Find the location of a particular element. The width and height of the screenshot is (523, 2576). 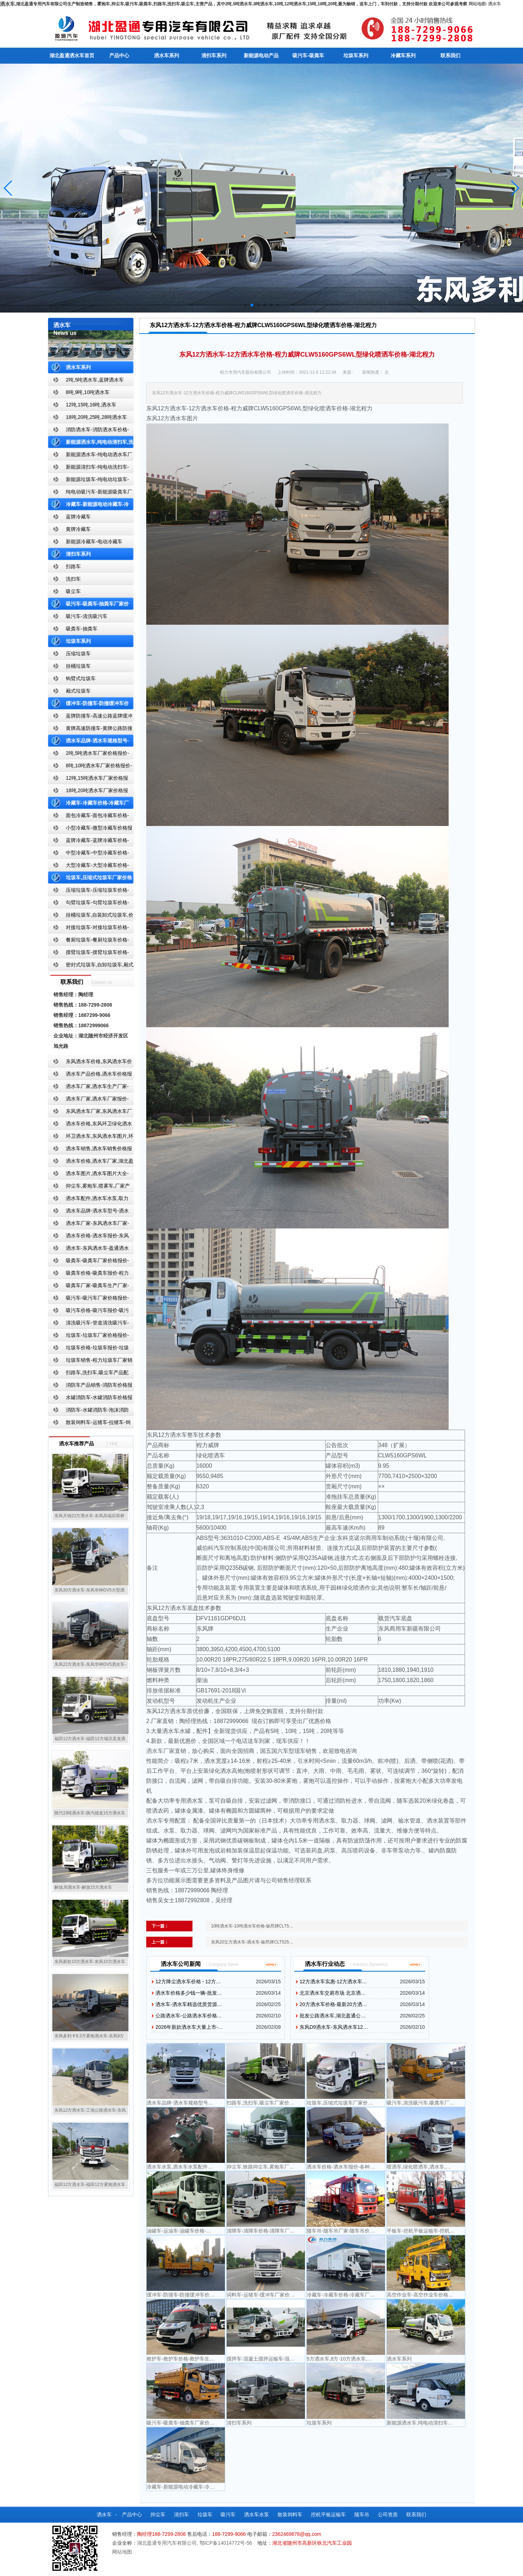

吸粪车价格-吸粪车报价-程力吸粪车厂家销售-湖北盈通 is located at coordinates (88, 1274).